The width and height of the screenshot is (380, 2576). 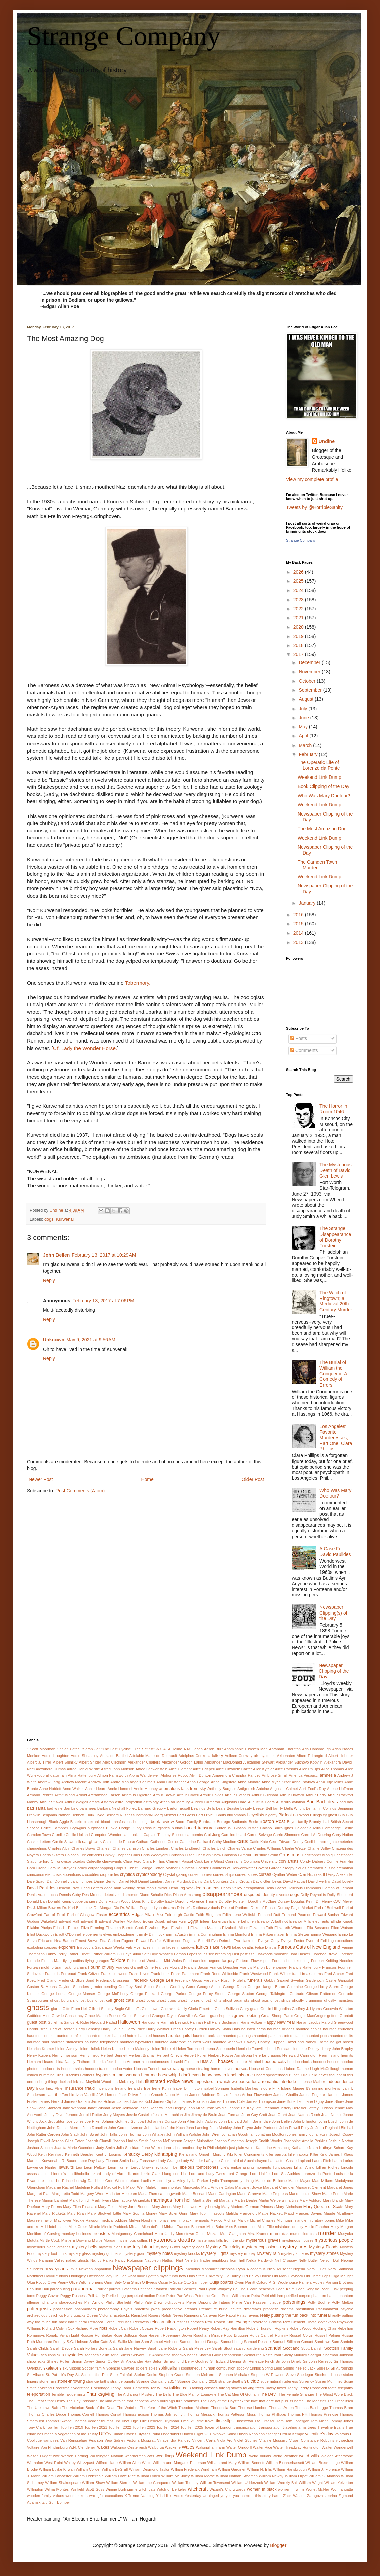 I want to click on horse thieves, so click(x=222, y=2069).